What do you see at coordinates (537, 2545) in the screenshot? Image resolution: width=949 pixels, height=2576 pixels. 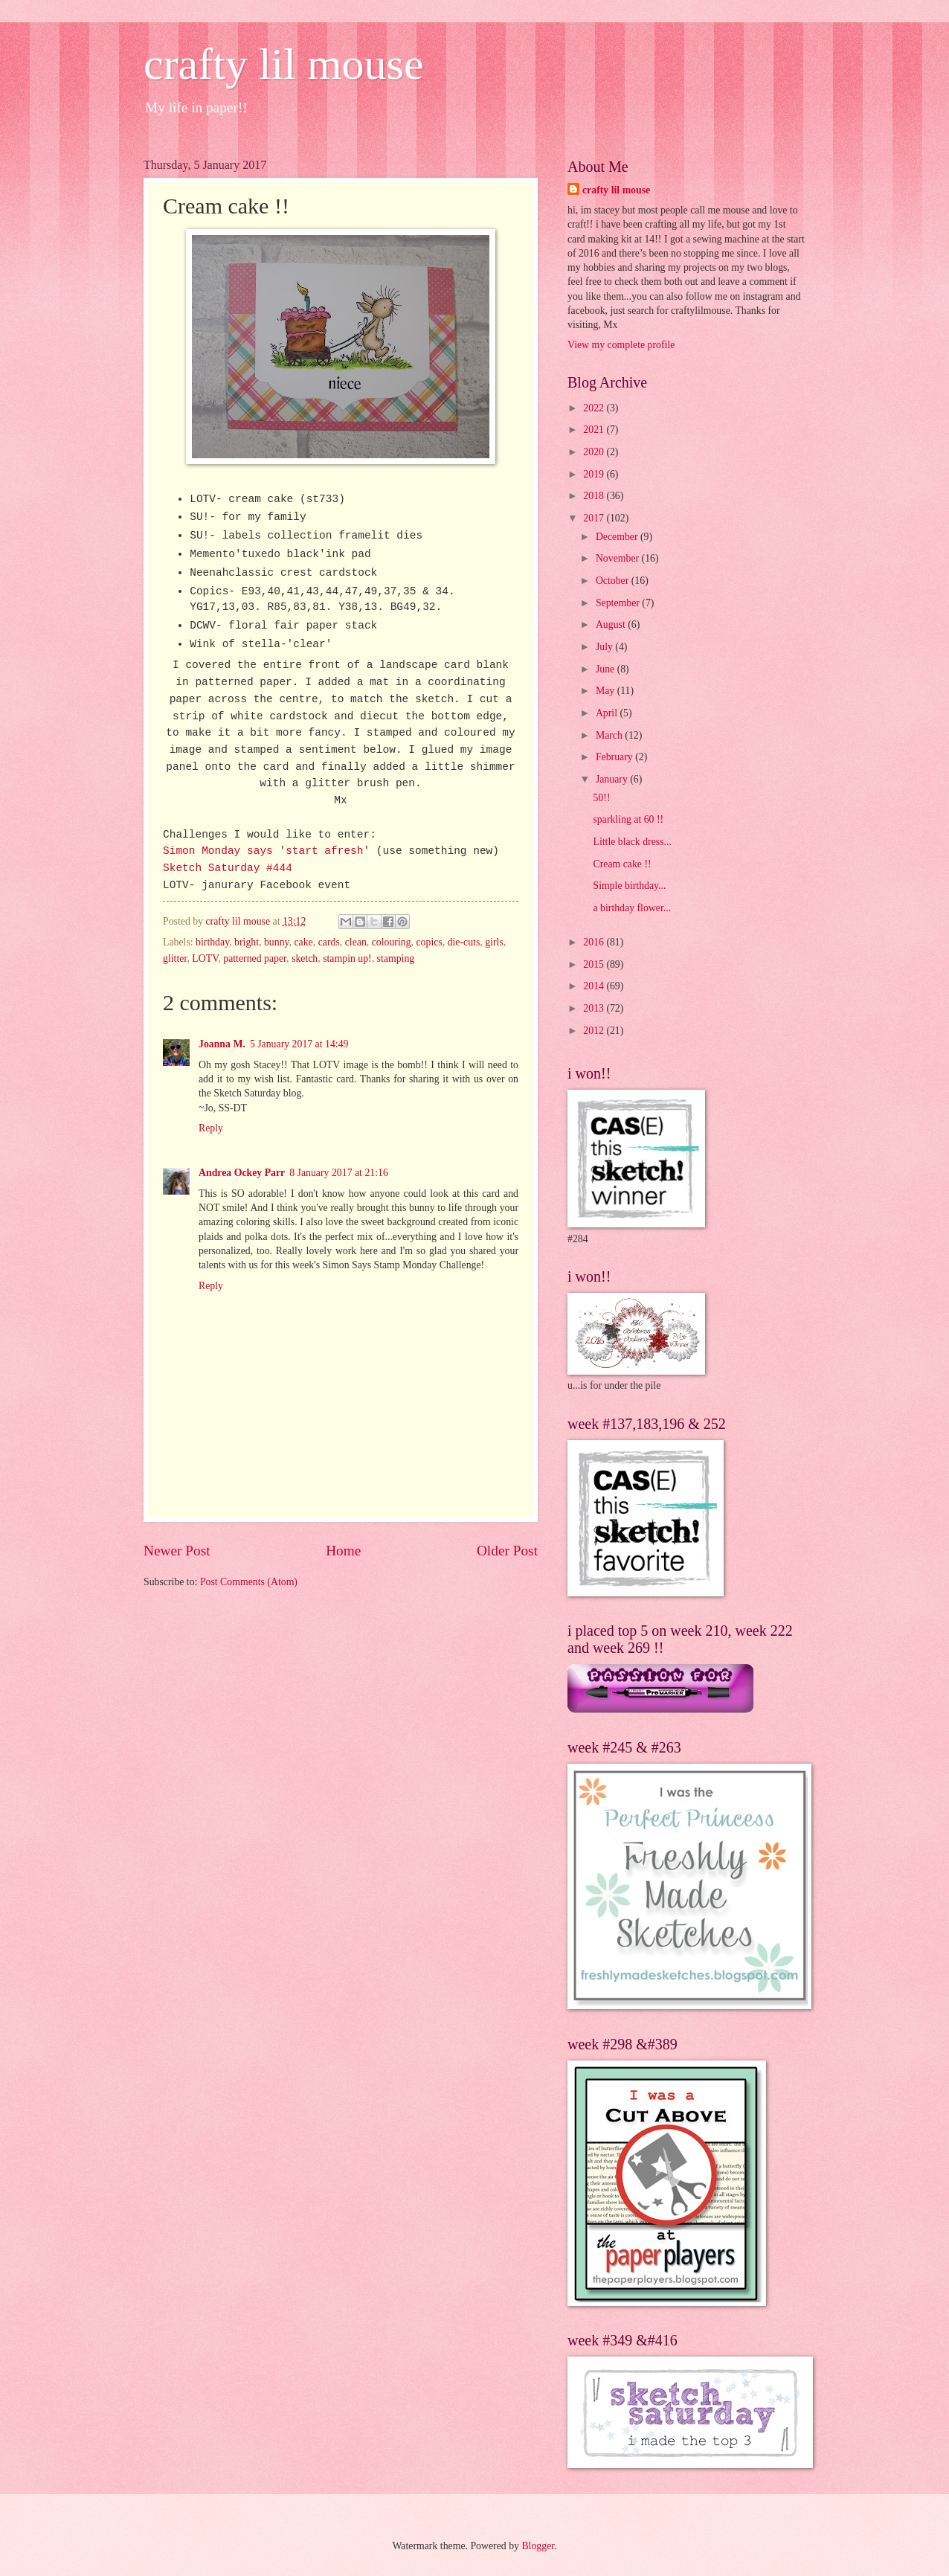 I see `Blogger` at bounding box center [537, 2545].